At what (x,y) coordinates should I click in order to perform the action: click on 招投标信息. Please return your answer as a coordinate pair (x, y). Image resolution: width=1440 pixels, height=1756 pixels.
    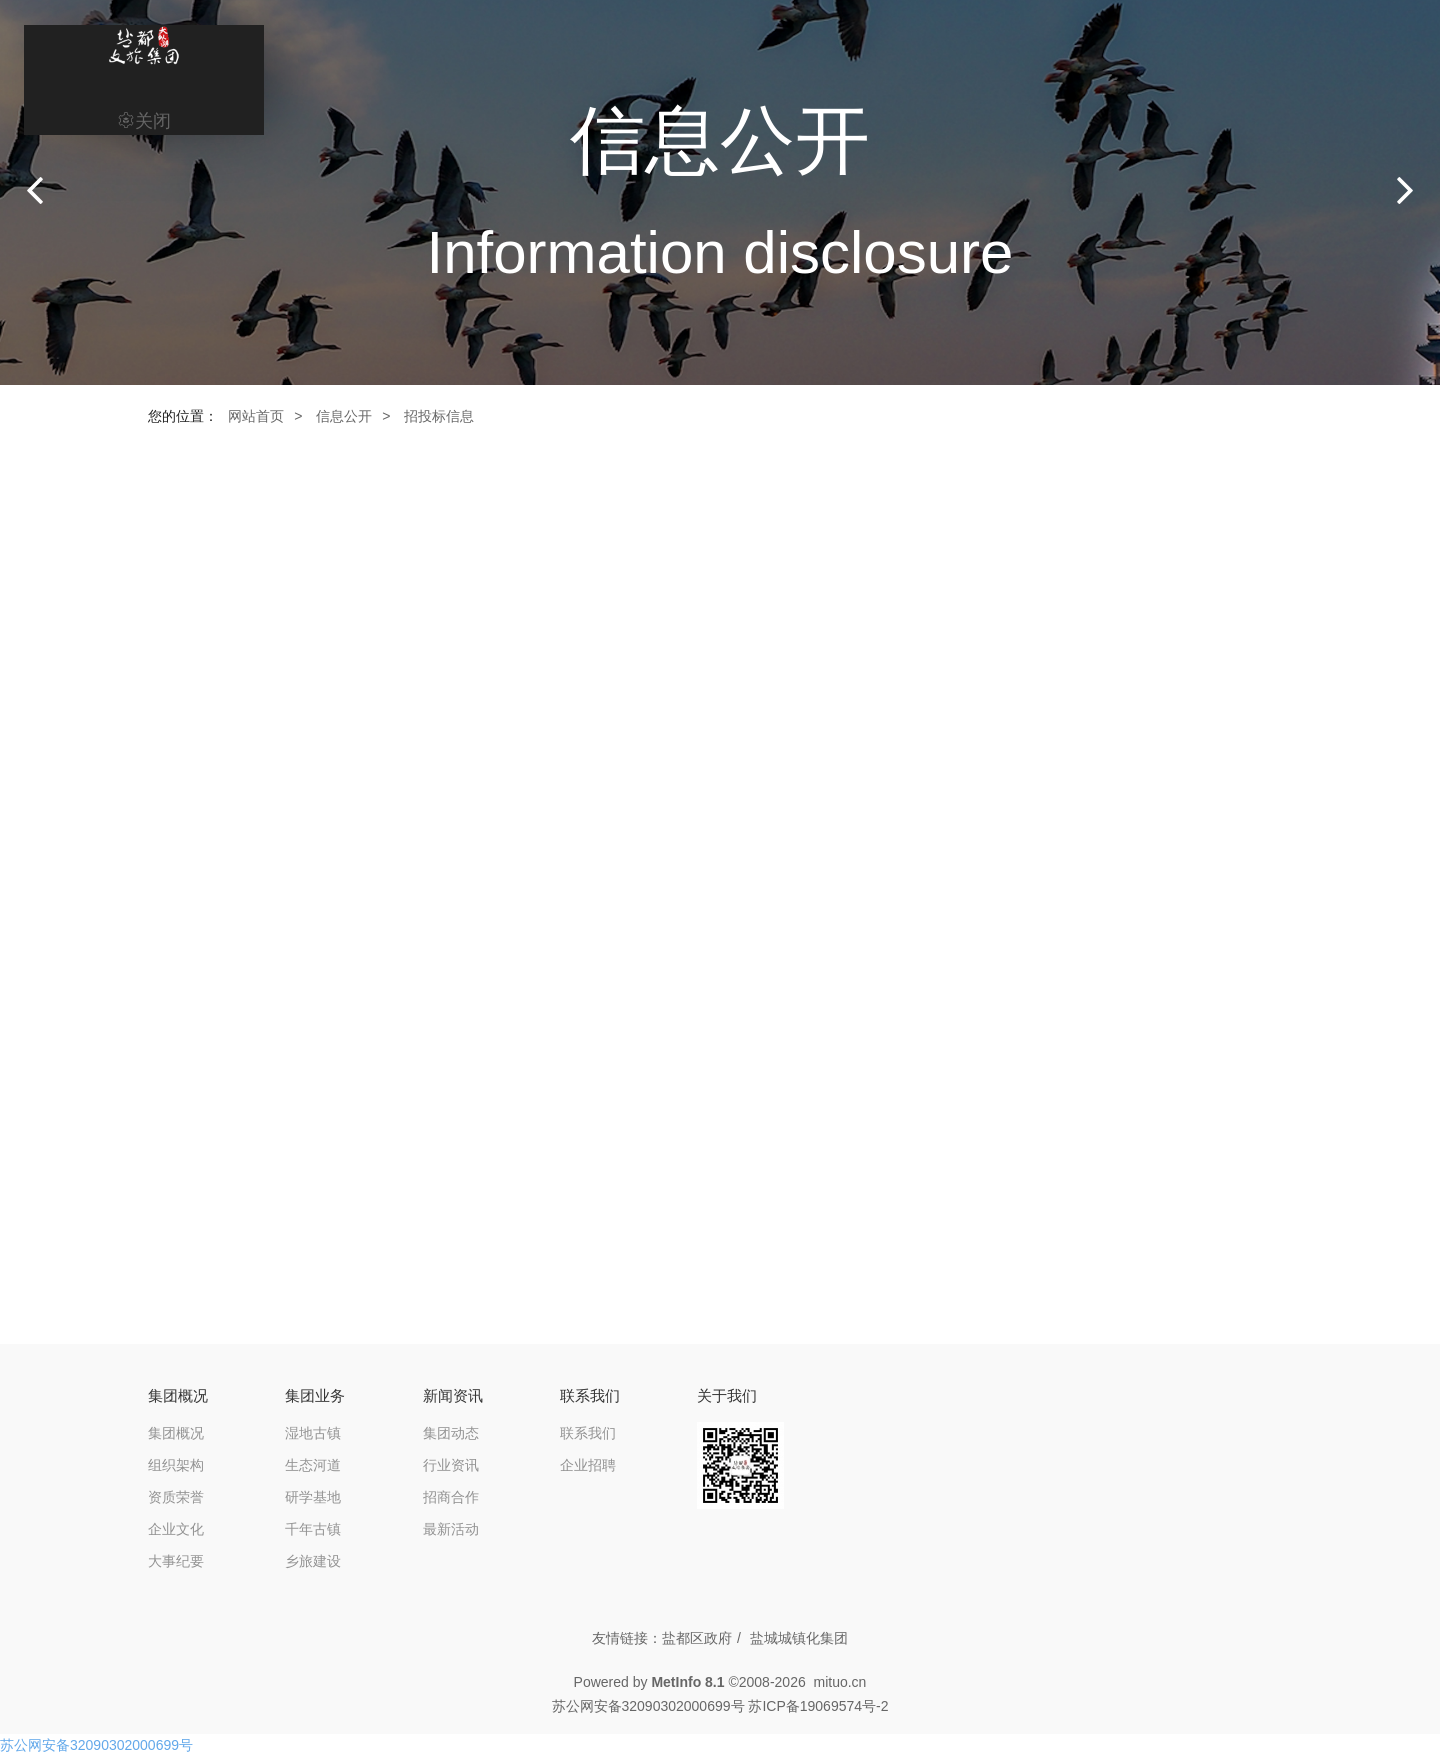
    Looking at the image, I should click on (439, 416).